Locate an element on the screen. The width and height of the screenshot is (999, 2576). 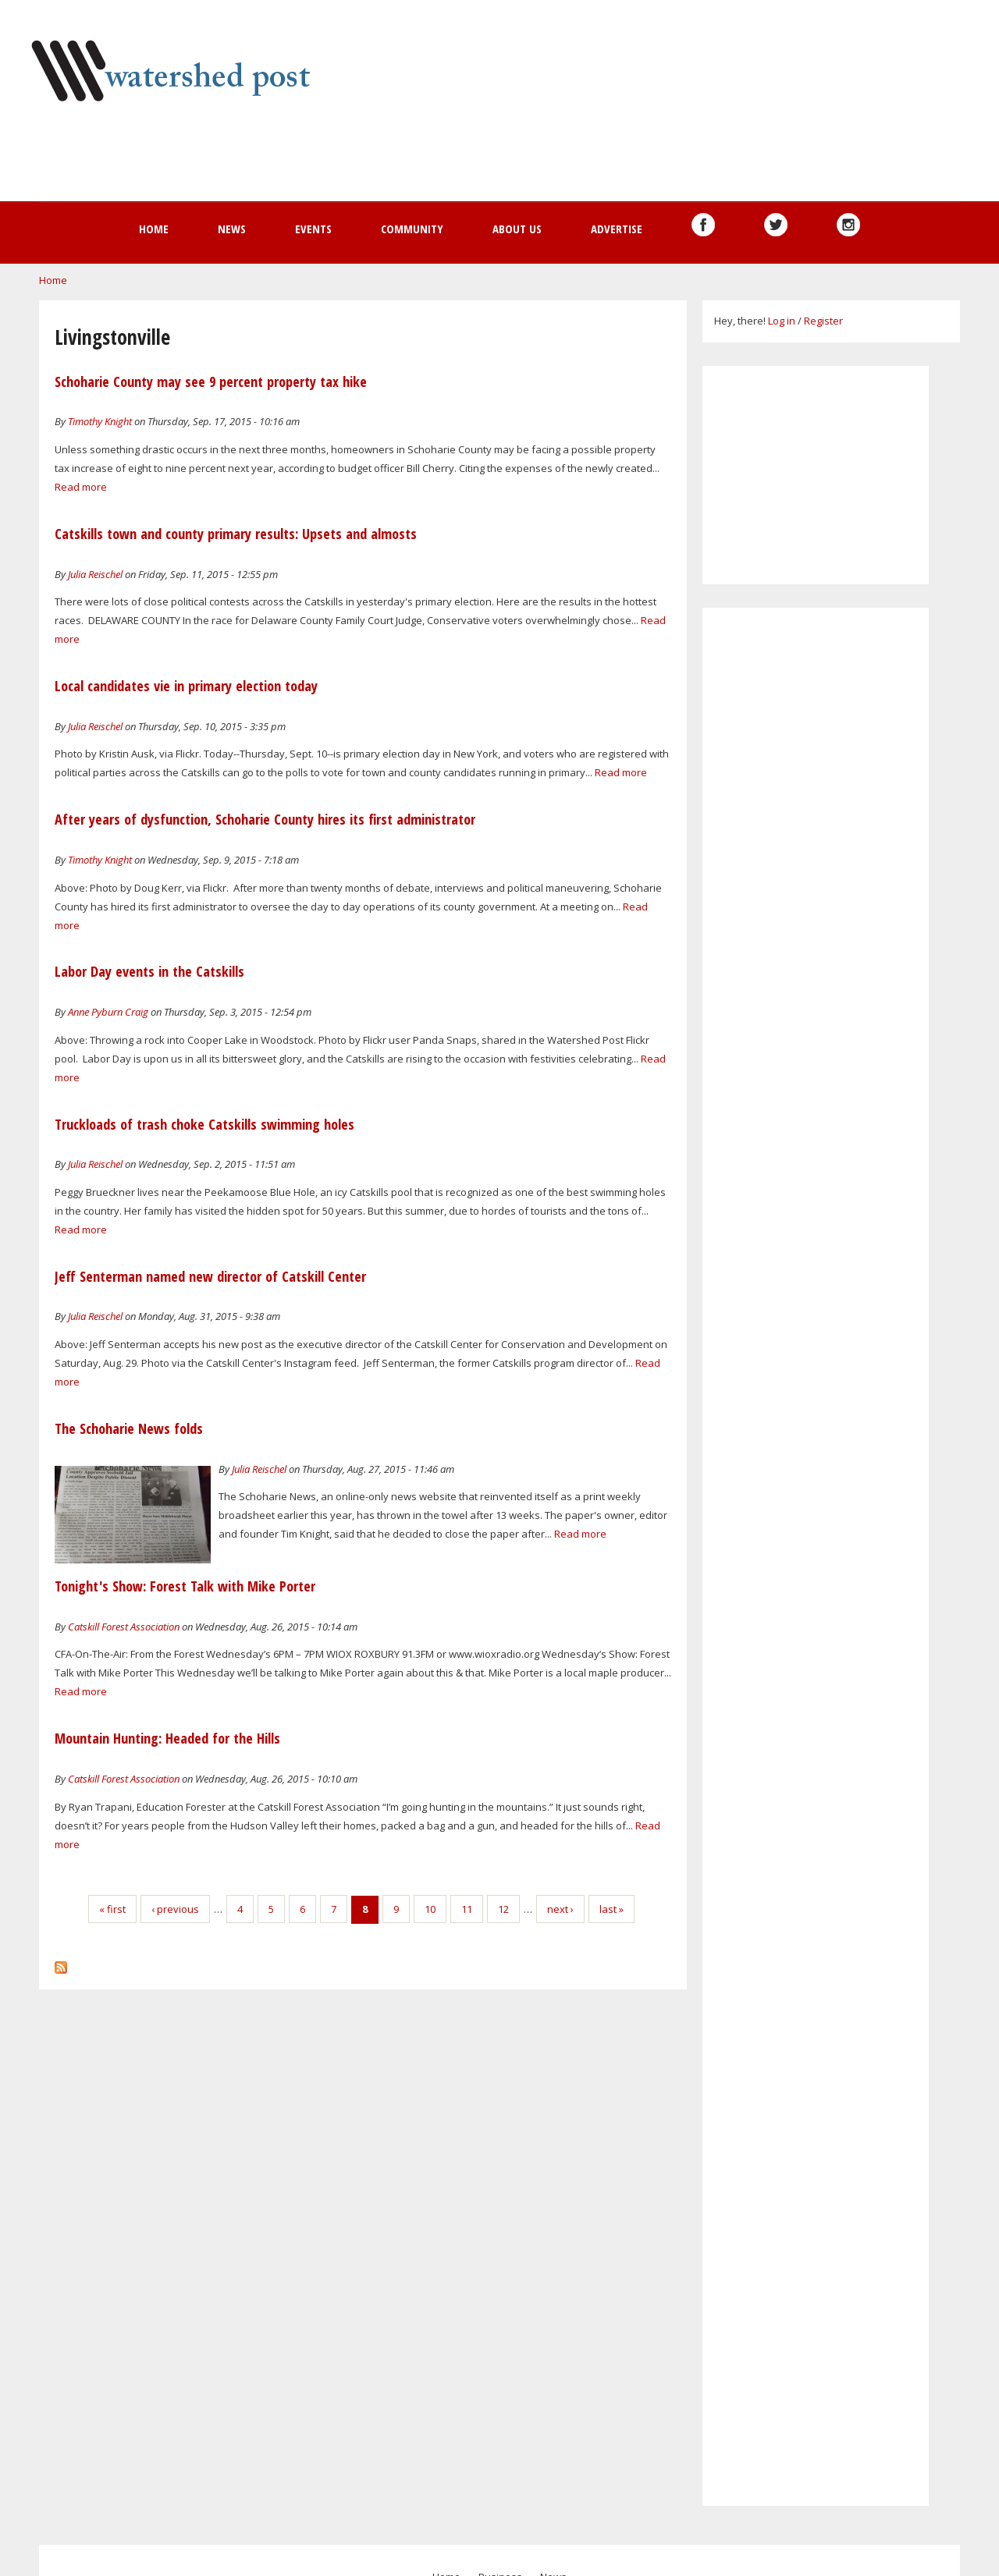
The Schoharie News folds is located at coordinates (129, 1428).